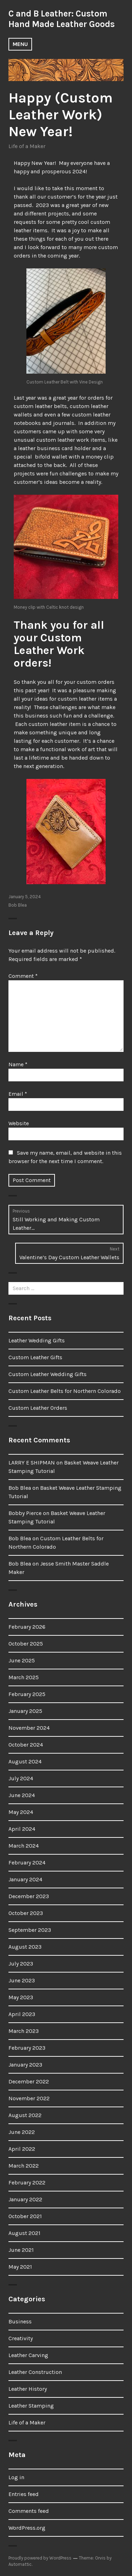  Describe the element at coordinates (20, 2321) in the screenshot. I see `Business` at that location.